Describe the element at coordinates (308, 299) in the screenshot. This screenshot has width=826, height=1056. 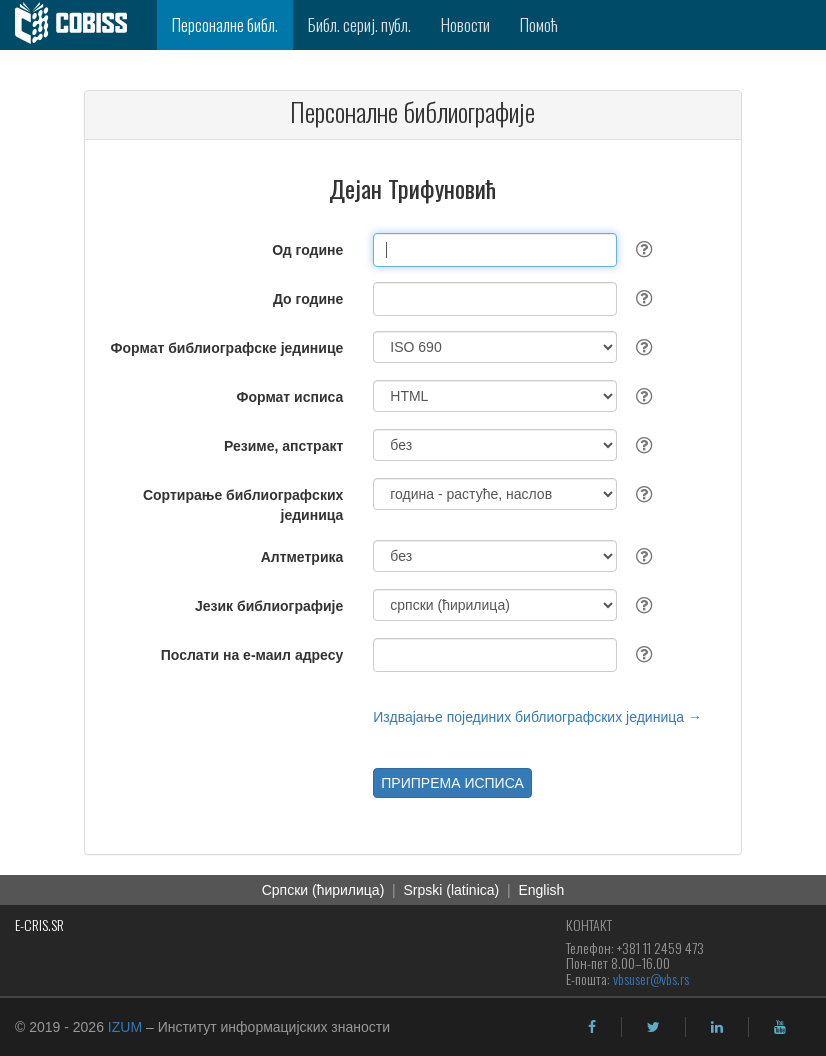
I see `До године` at that location.